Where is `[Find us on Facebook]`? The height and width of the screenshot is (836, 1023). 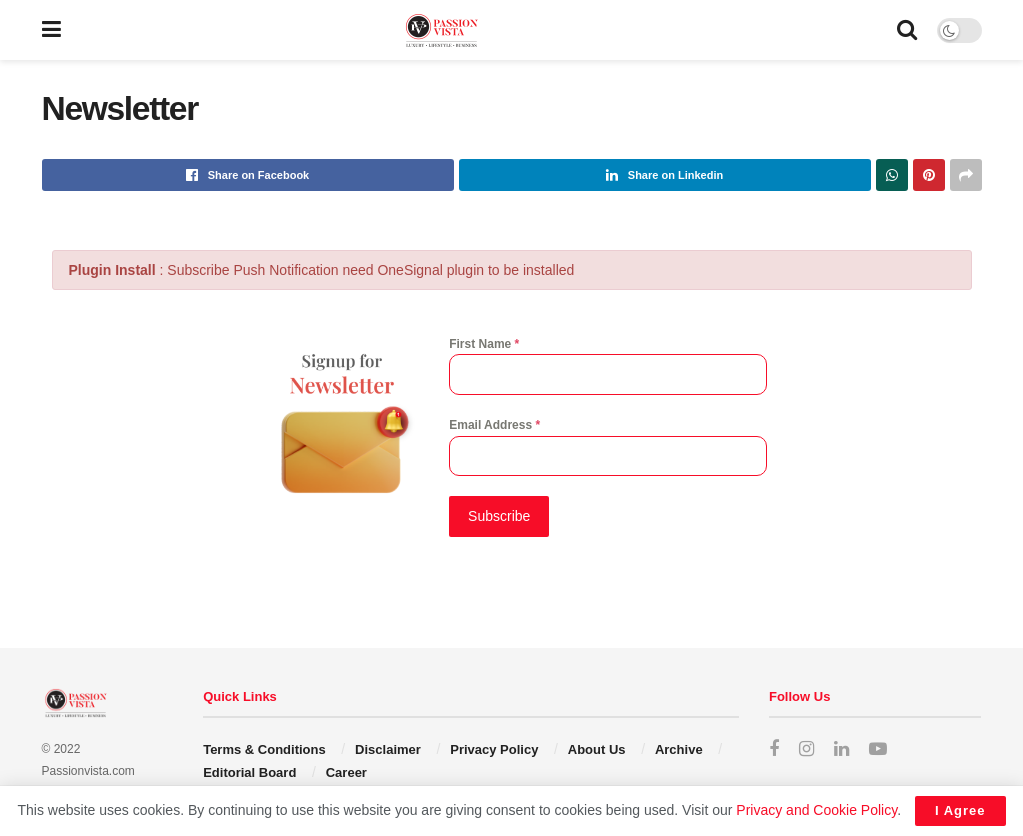 [Find us on Facebook] is located at coordinates (774, 748).